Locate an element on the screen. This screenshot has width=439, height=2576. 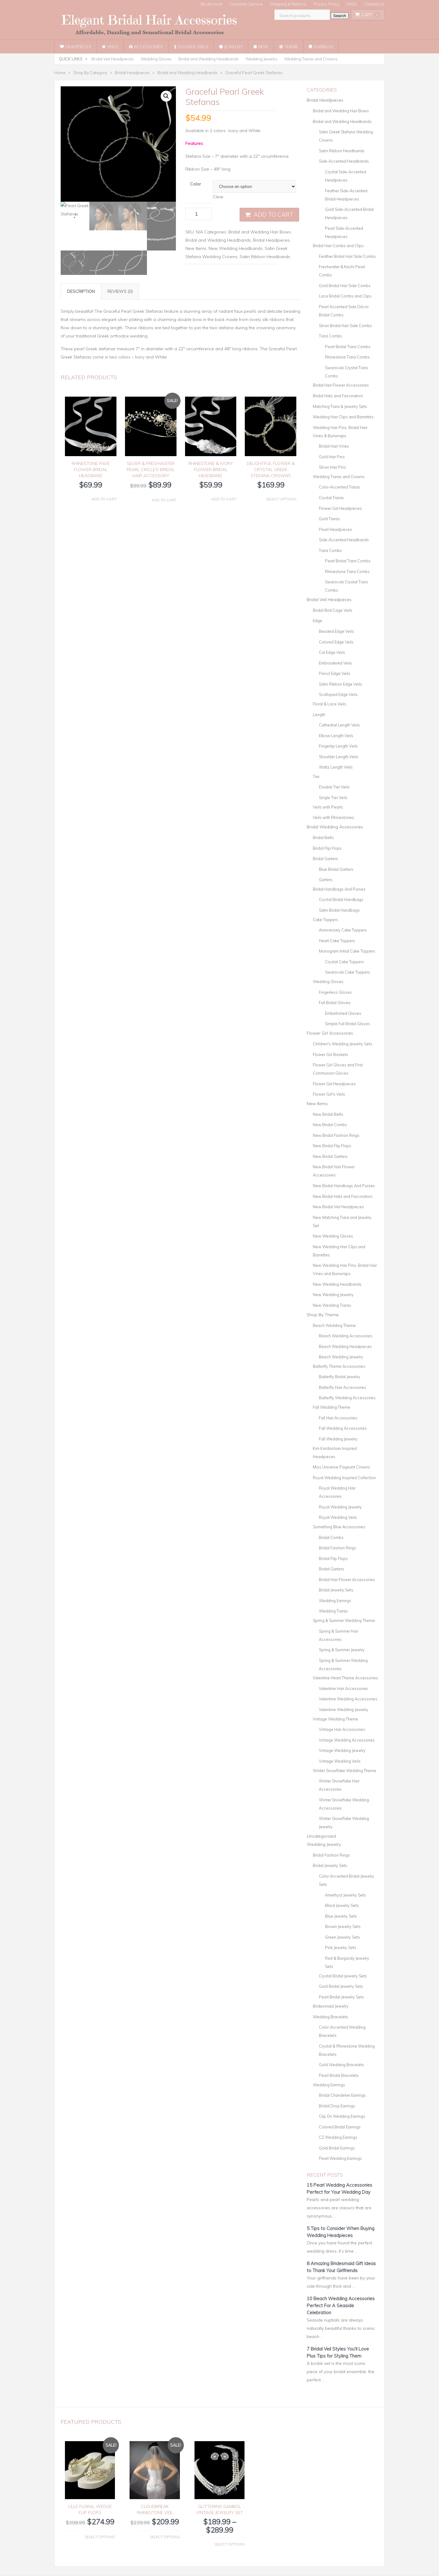
Wedding Tiaras and Crowns is located at coordinates (310, 58).